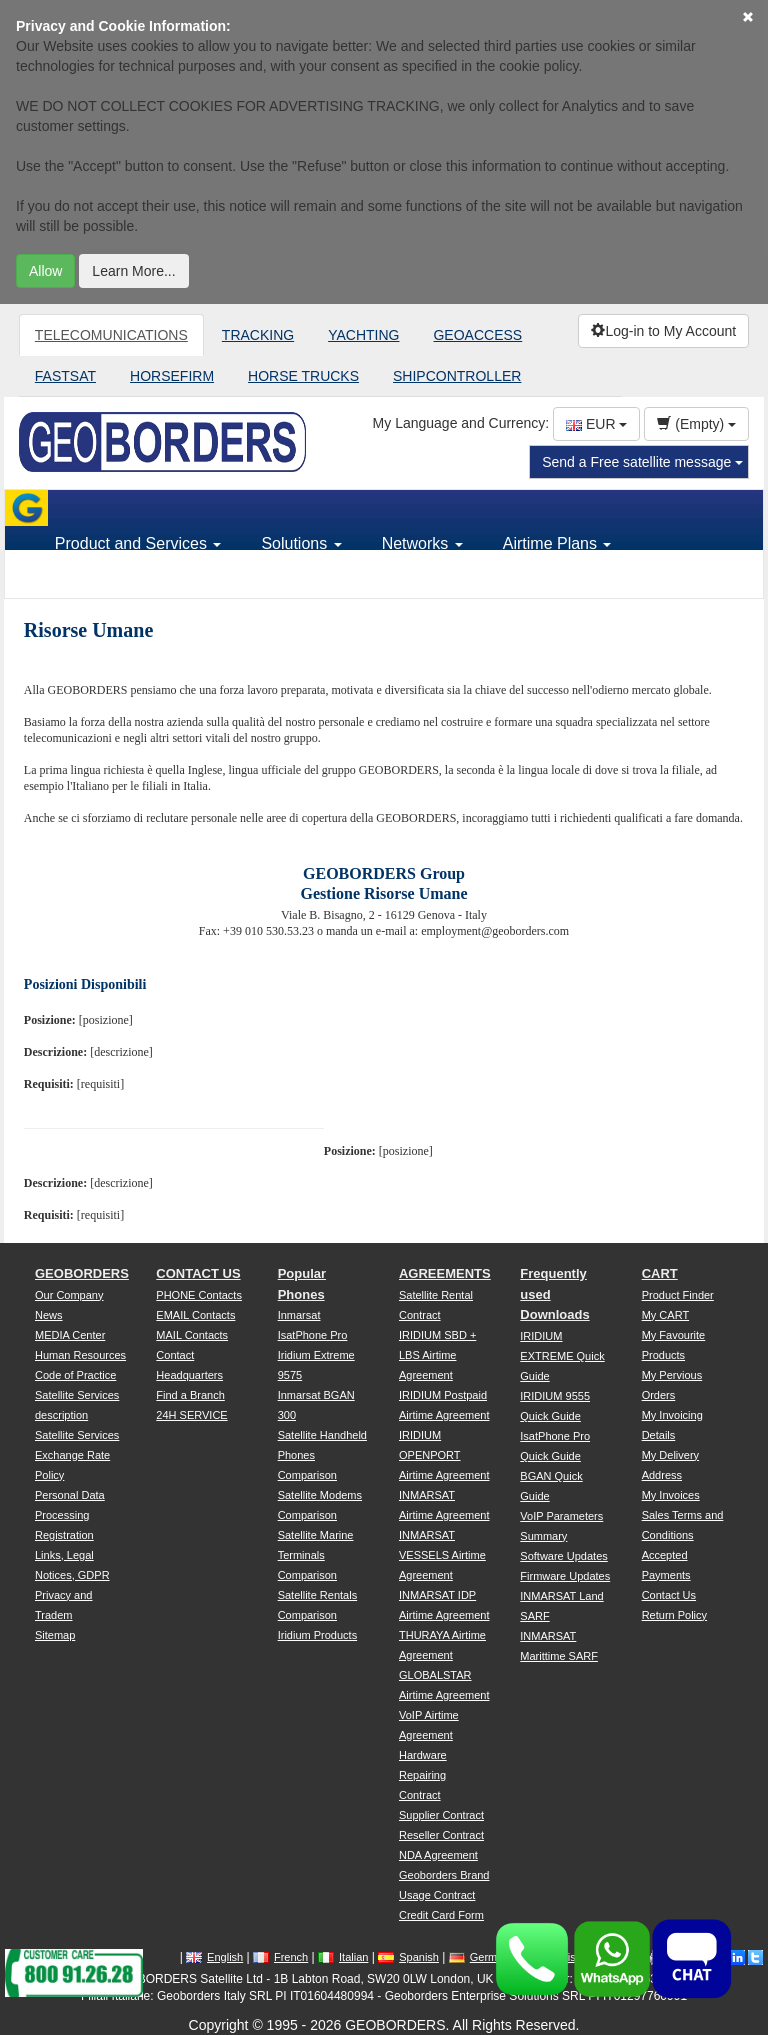 The width and height of the screenshot is (768, 2035). What do you see at coordinates (90, 579) in the screenshot?
I see `Support [button]` at bounding box center [90, 579].